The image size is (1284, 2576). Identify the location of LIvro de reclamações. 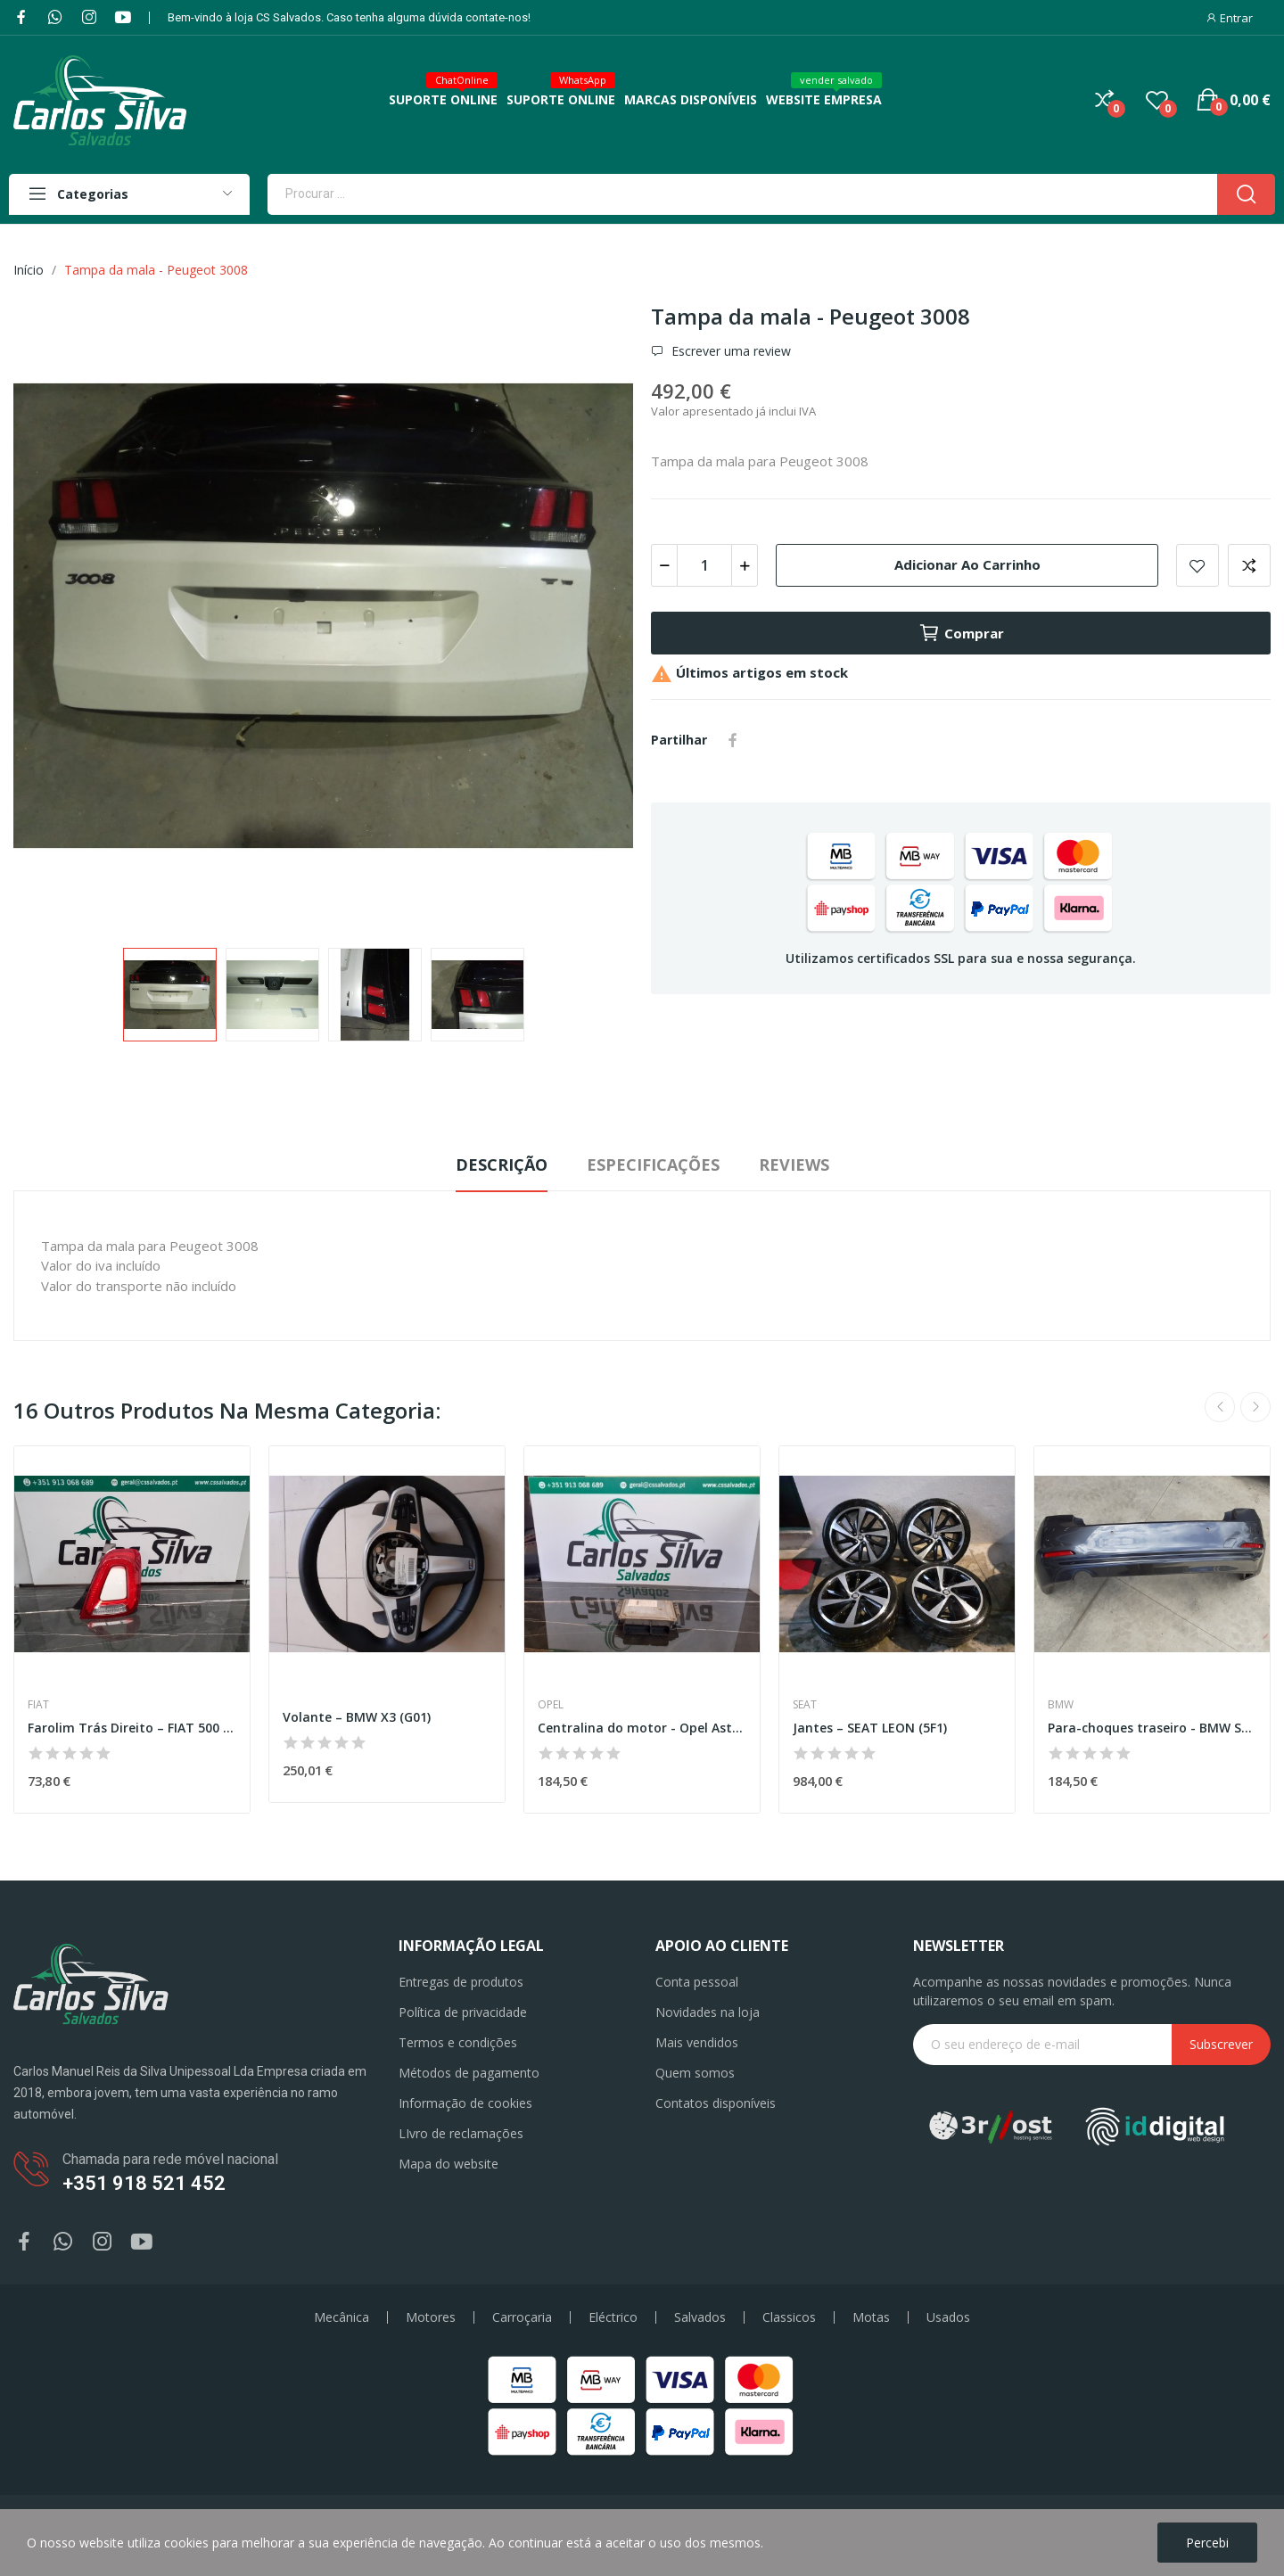
(461, 2133).